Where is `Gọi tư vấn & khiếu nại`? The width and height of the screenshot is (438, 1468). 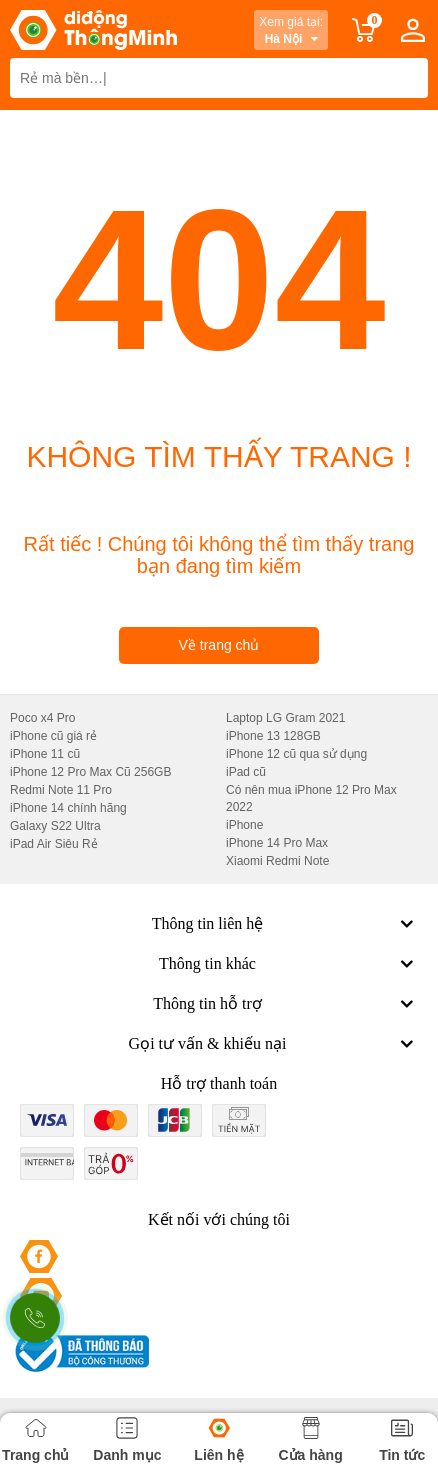 Gọi tư vấn & khiếu nại is located at coordinates (273, 1044).